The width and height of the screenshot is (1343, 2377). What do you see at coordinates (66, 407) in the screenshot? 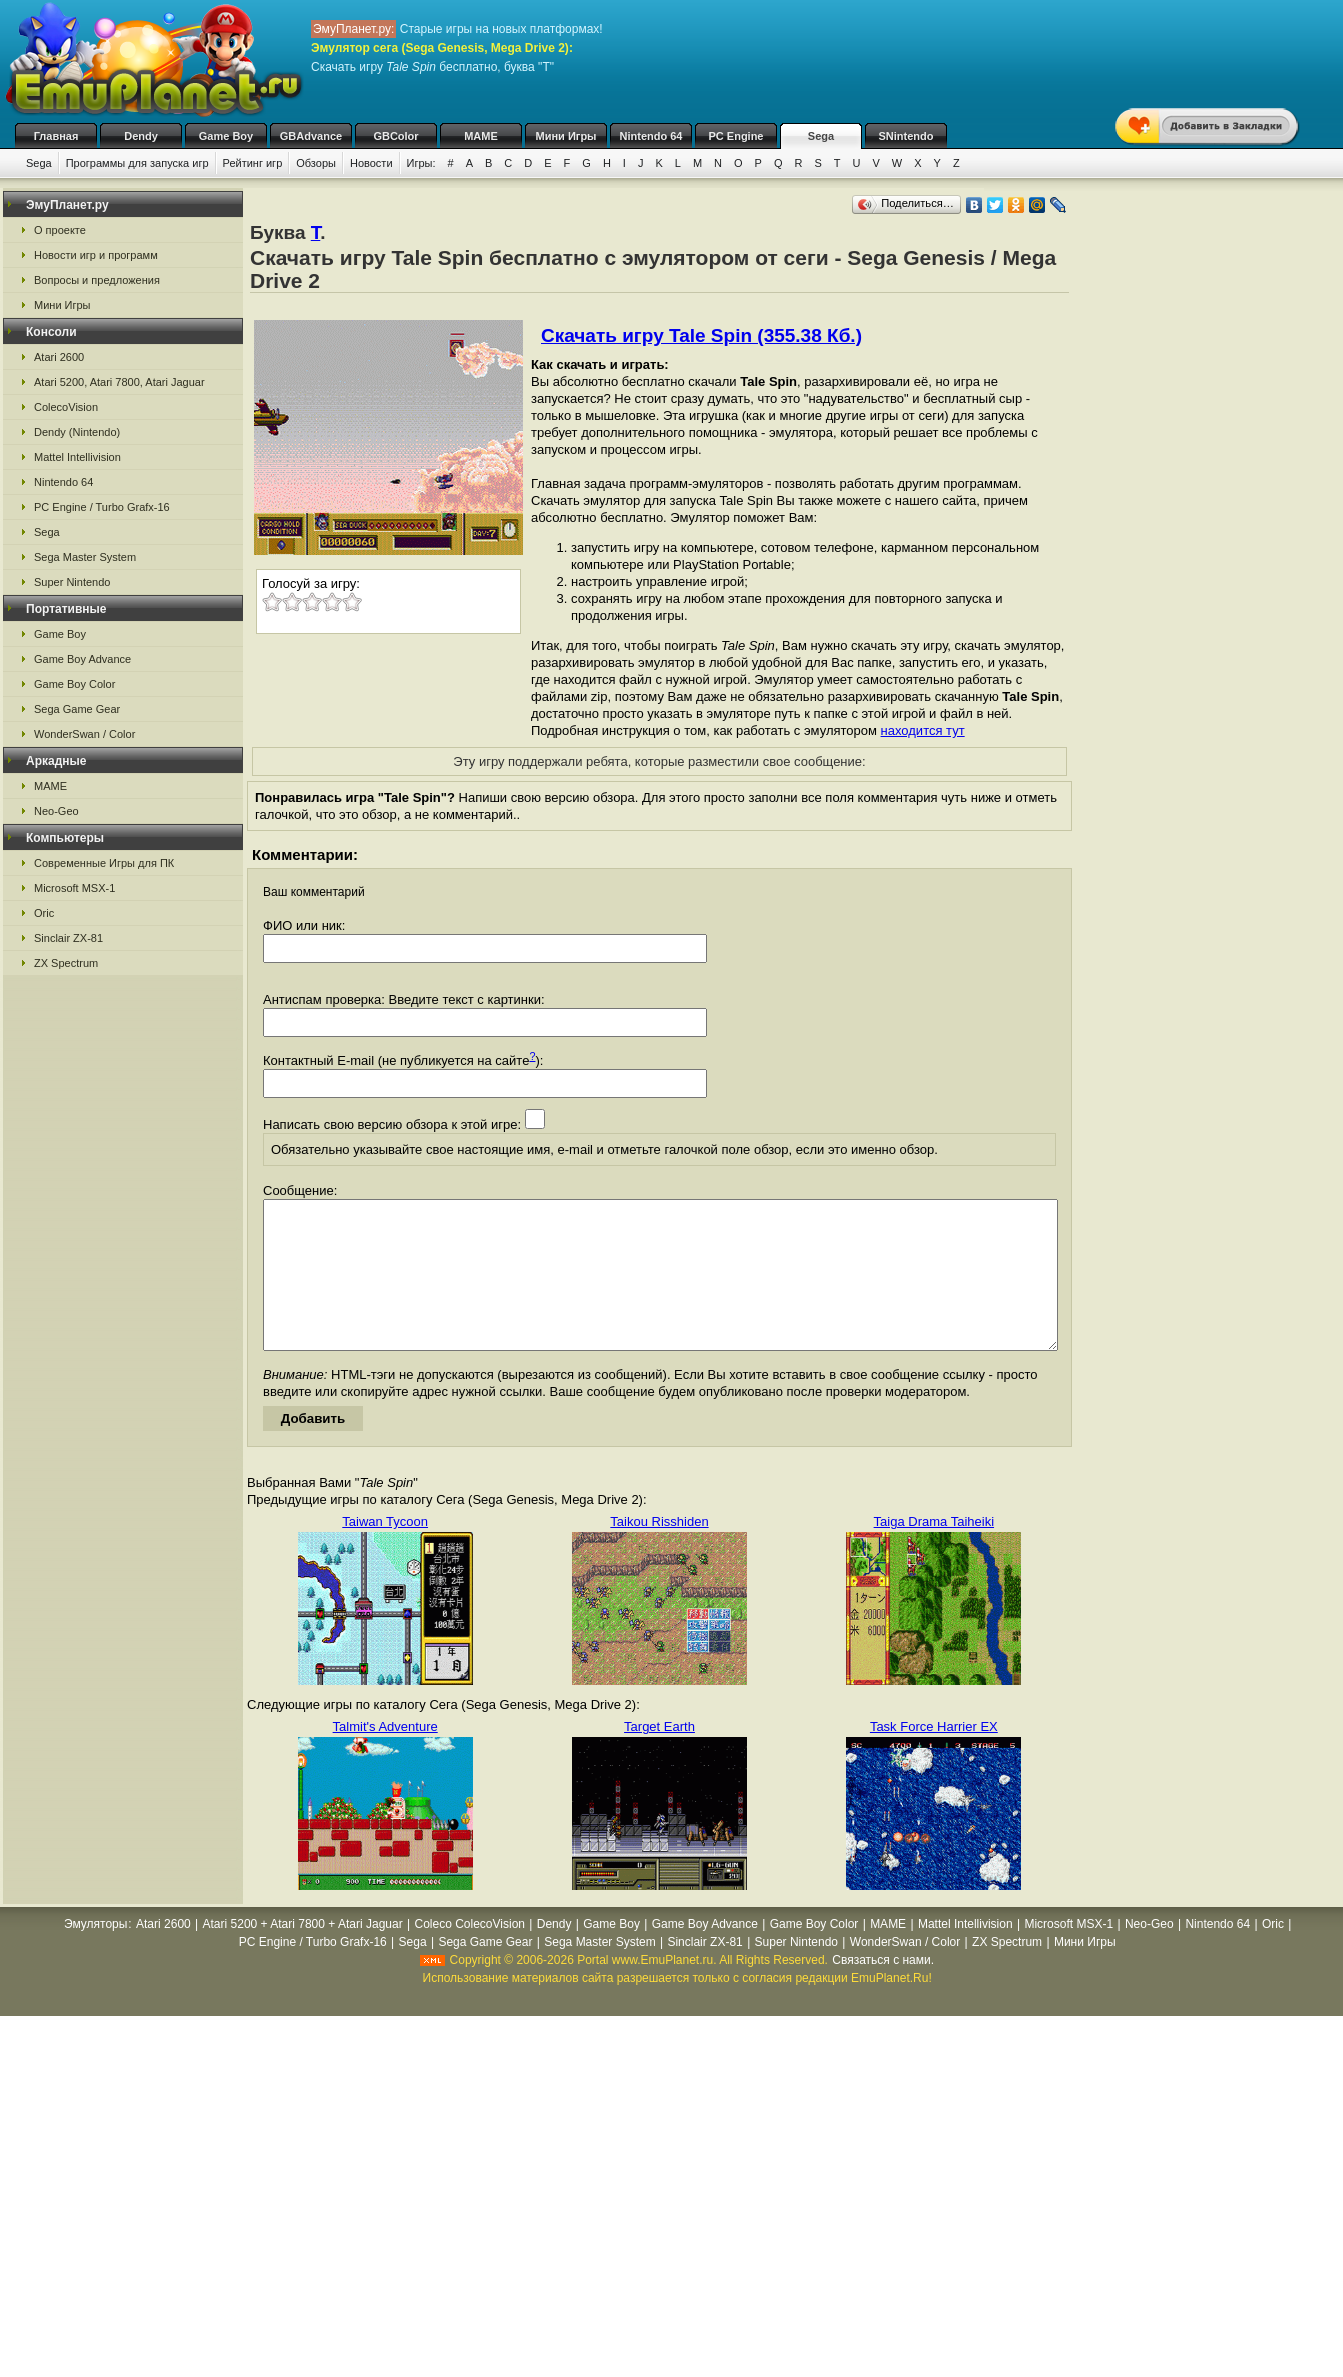
I see `ColecoVision` at bounding box center [66, 407].